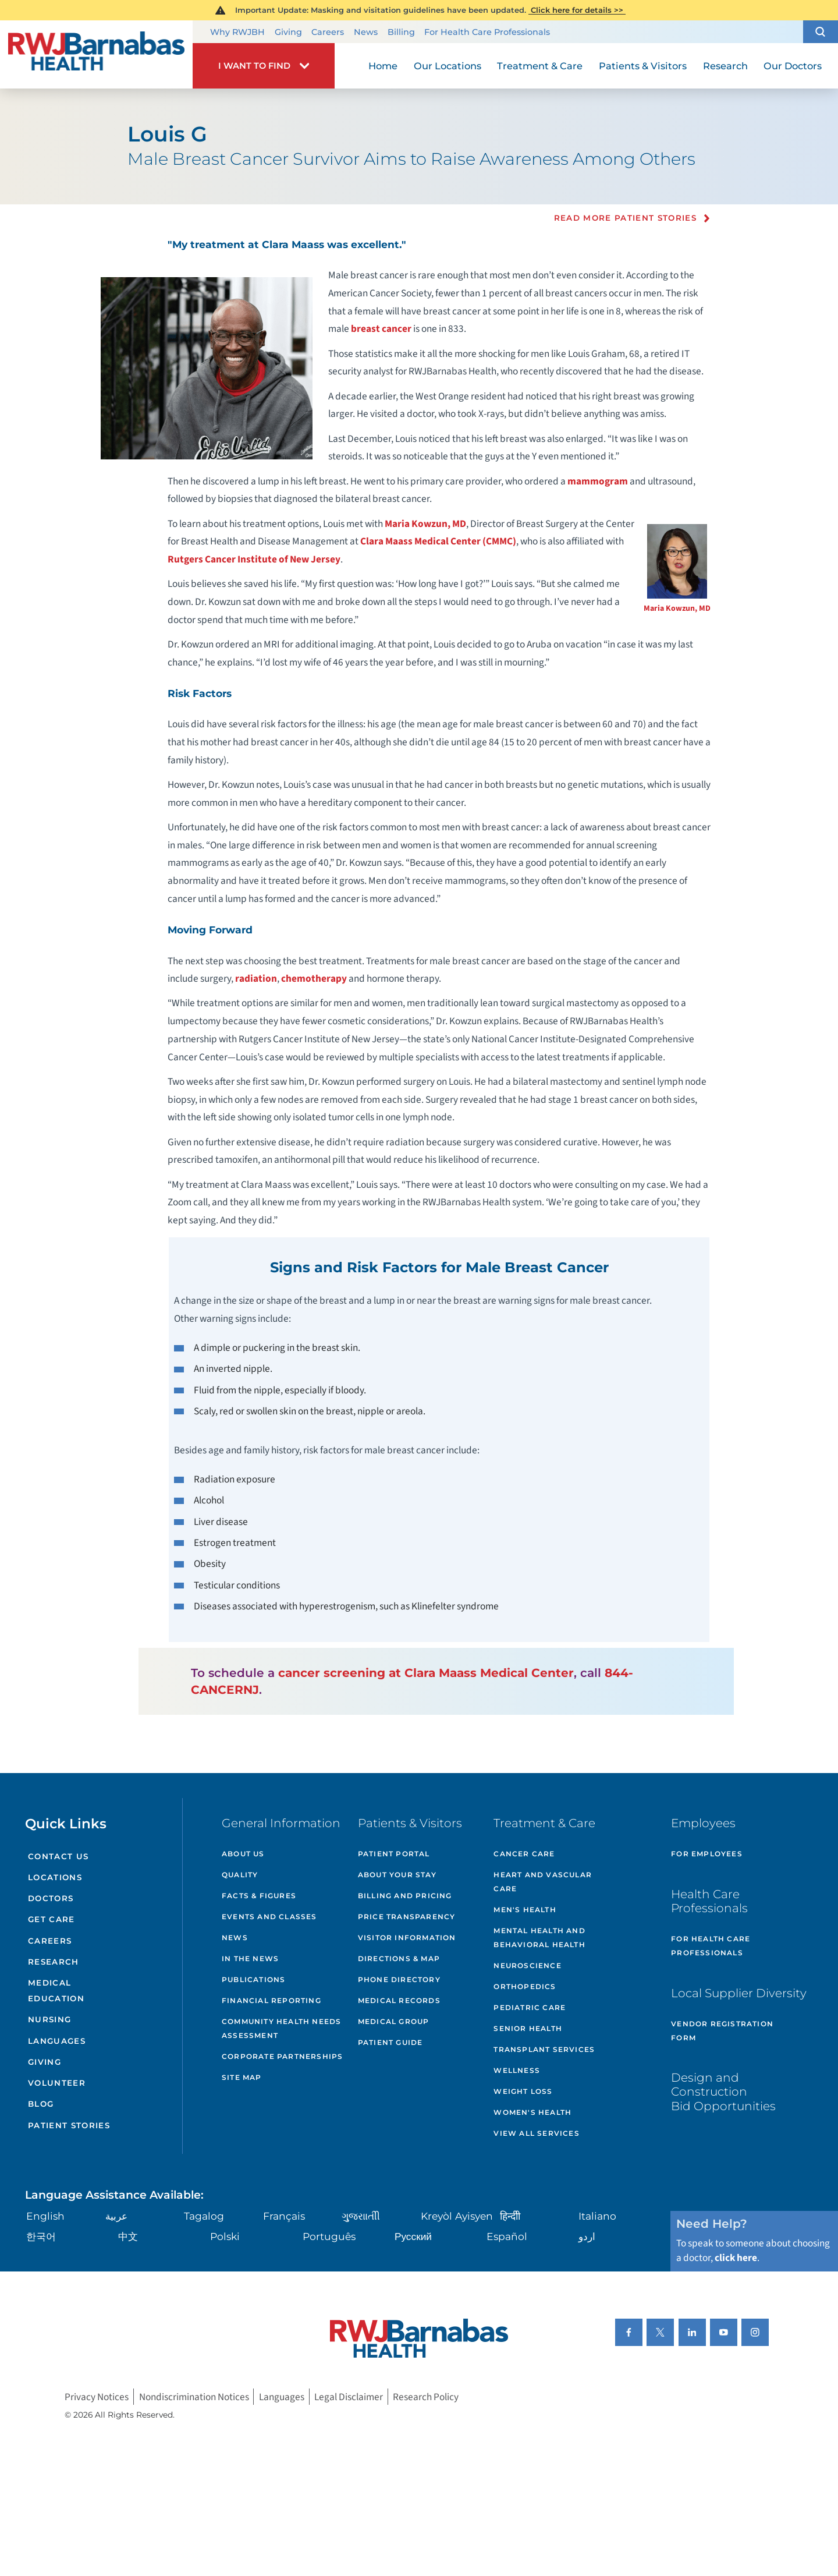 Image resolution: width=838 pixels, height=2576 pixels. Describe the element at coordinates (97, 2397) in the screenshot. I see `Privacy Notices` at that location.